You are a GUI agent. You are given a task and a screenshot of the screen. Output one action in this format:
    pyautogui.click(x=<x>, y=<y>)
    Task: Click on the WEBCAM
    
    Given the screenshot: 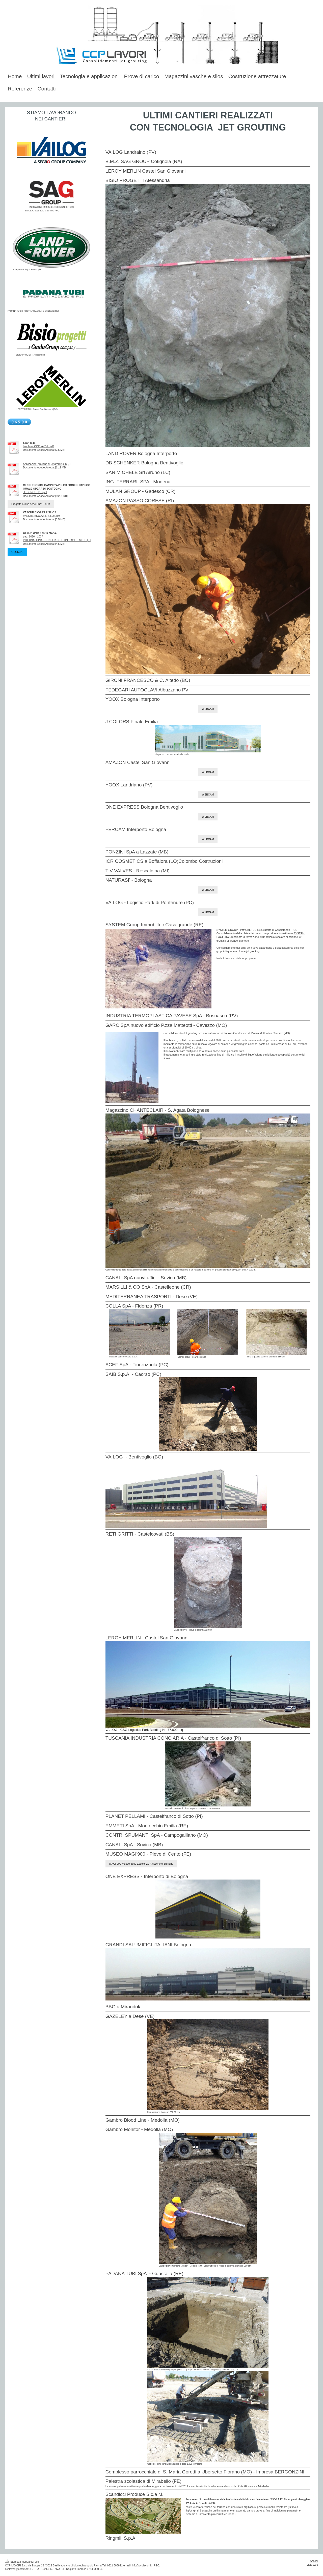 What is the action you would take?
    pyautogui.click(x=208, y=708)
    